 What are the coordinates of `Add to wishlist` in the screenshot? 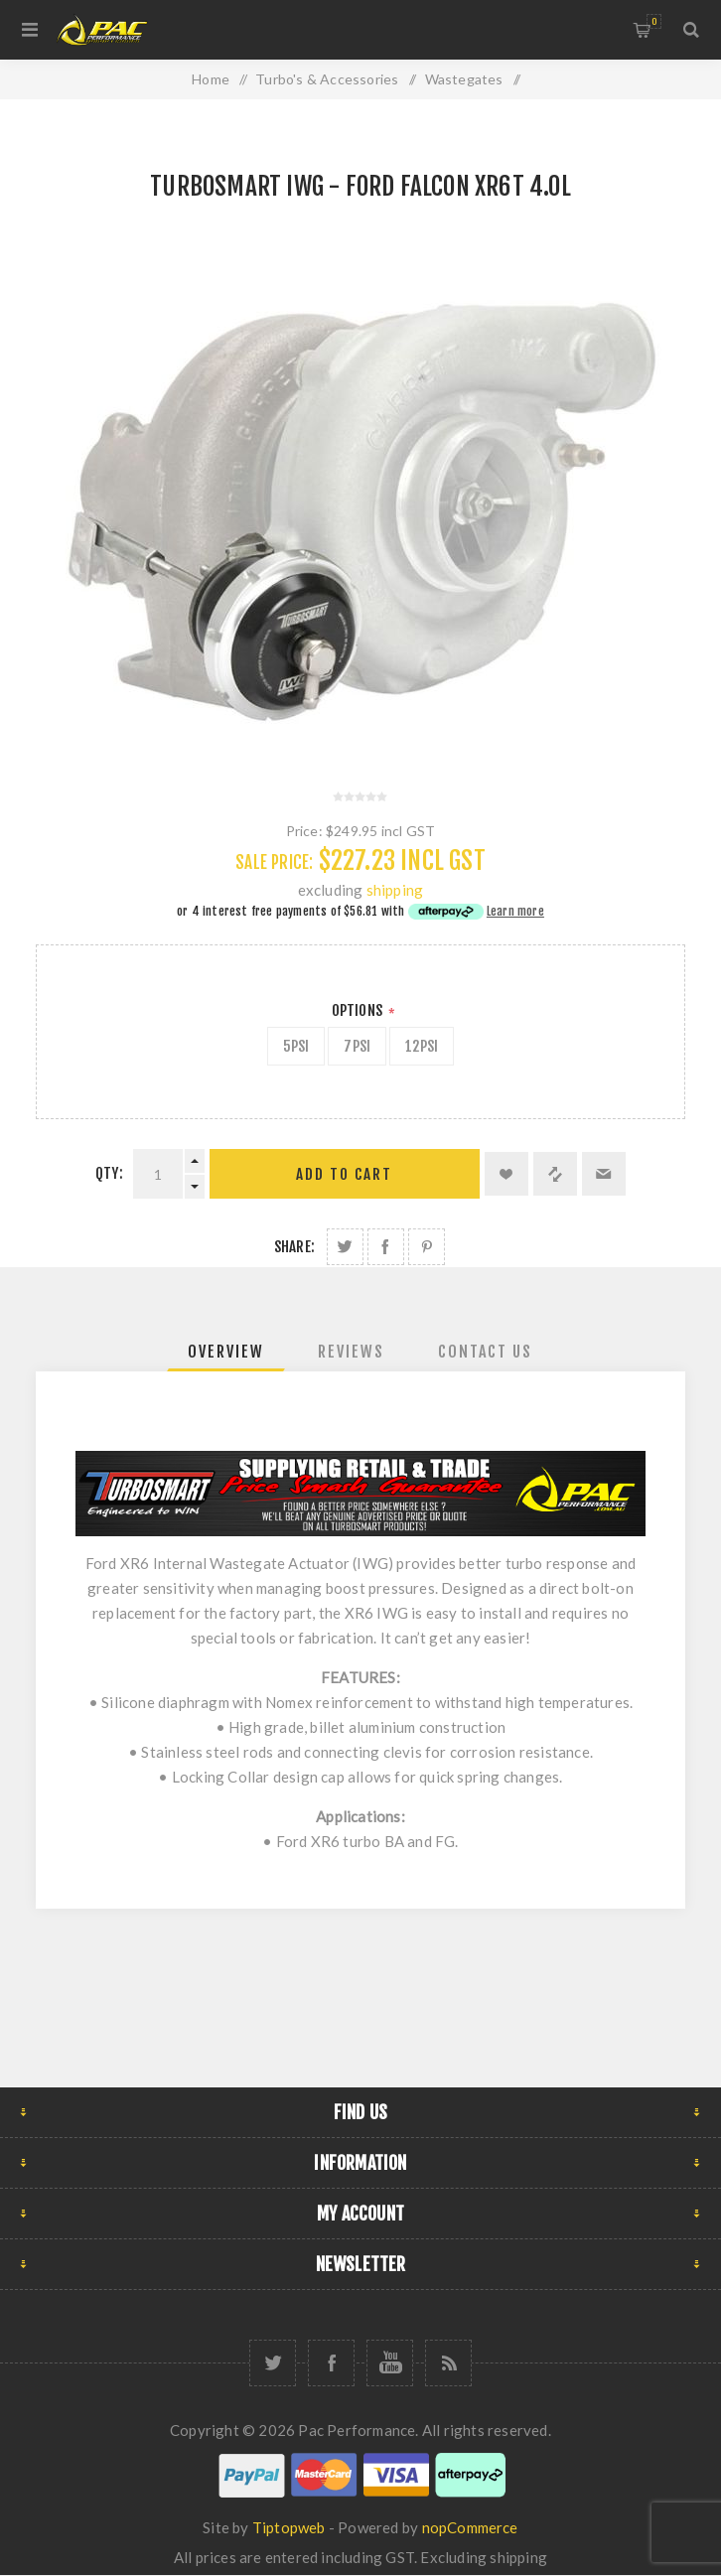 It's located at (506, 1174).